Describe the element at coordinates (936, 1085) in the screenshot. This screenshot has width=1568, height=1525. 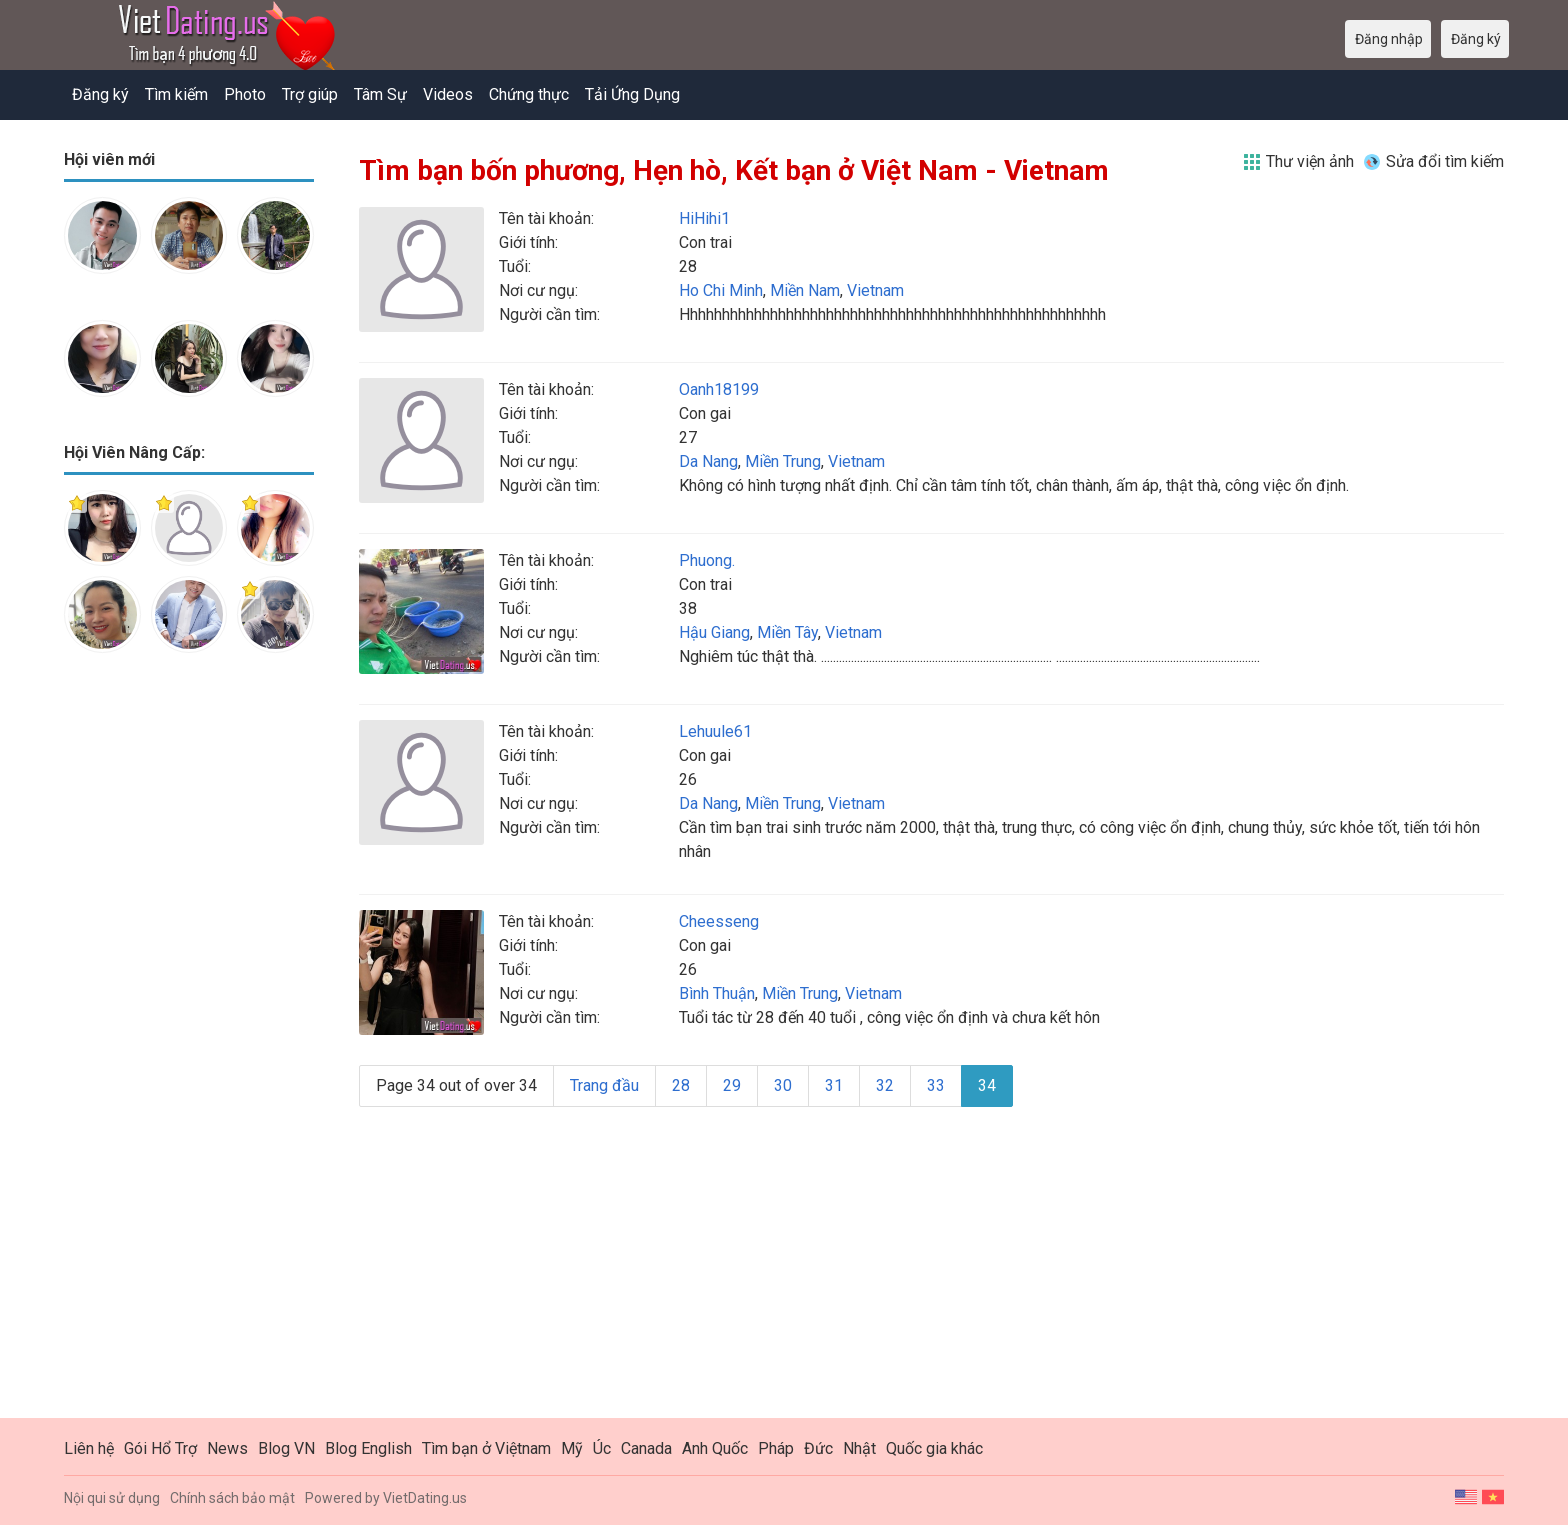
I see `33` at that location.